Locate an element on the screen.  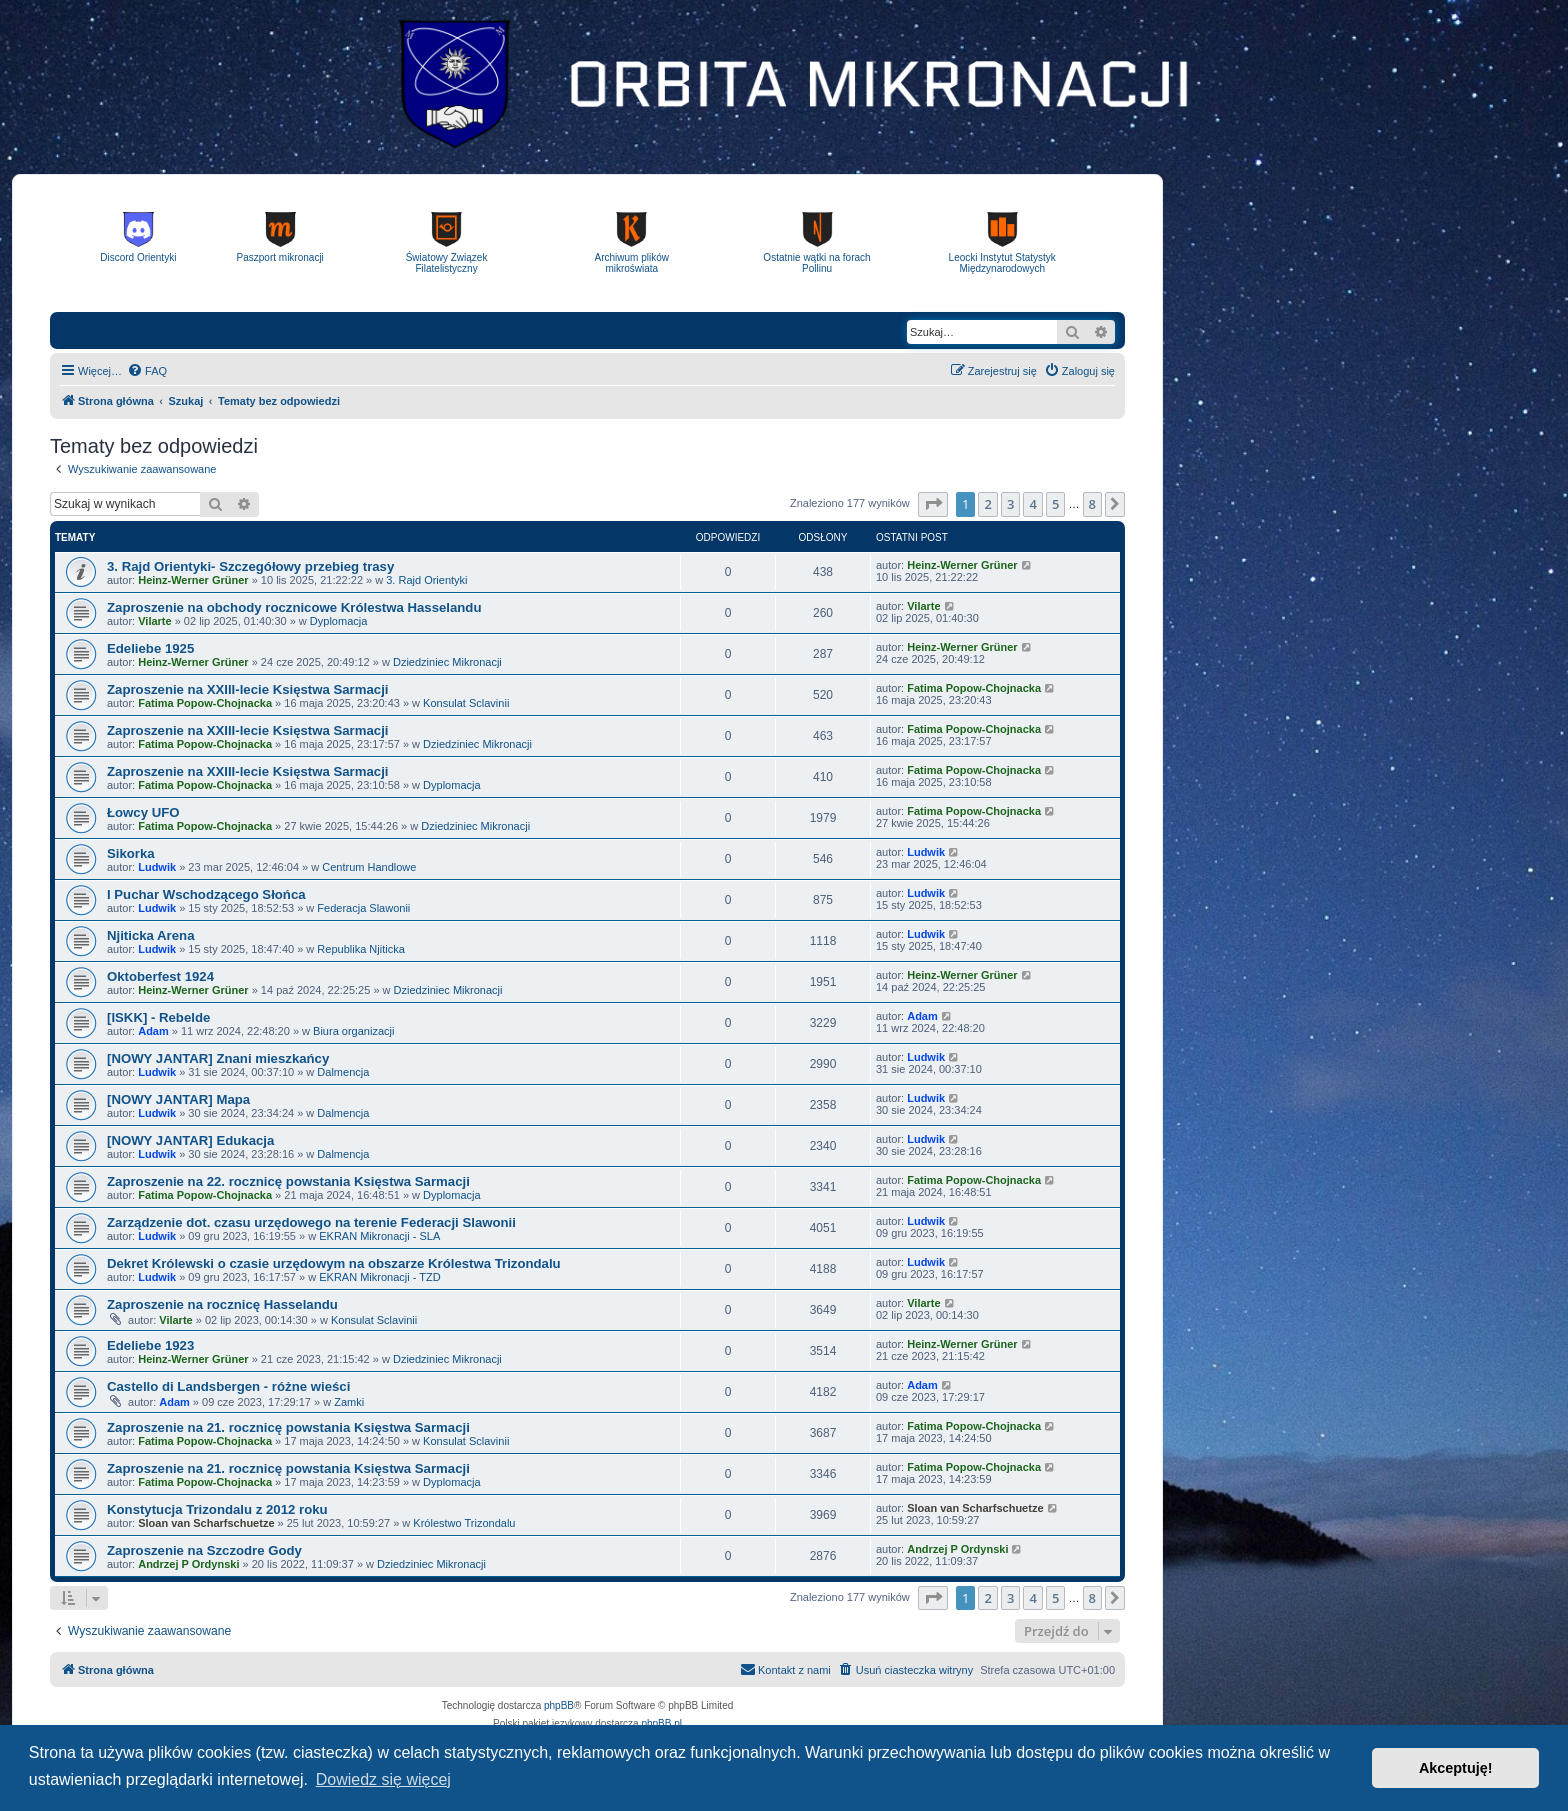
Zaproszenie na 22. rocznicę powstania Księstwa Sarmacji is located at coordinates (288, 1181).